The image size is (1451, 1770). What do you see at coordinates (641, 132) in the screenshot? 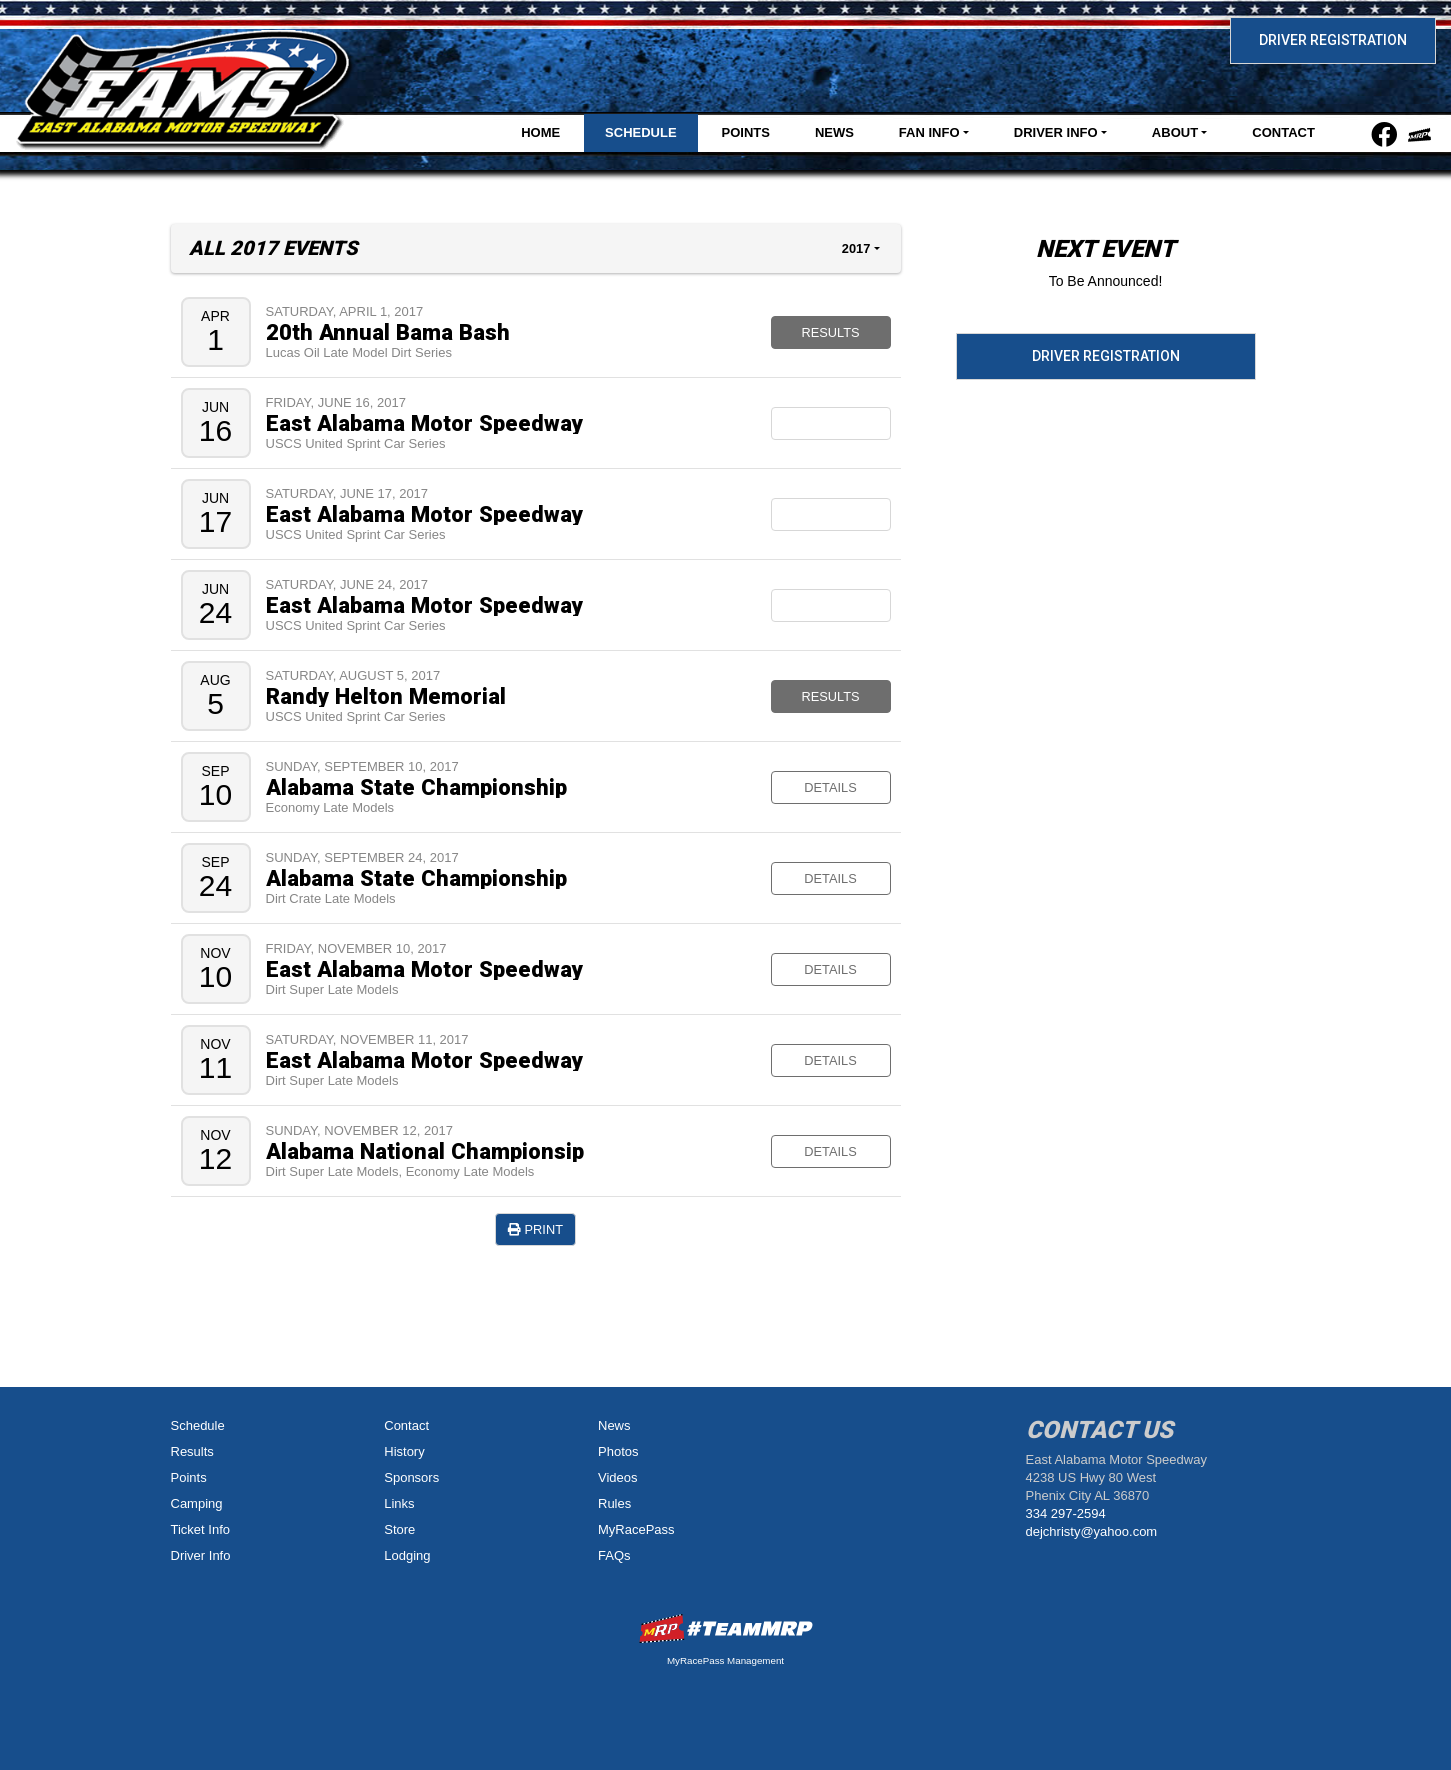
I see `Schedule` at bounding box center [641, 132].